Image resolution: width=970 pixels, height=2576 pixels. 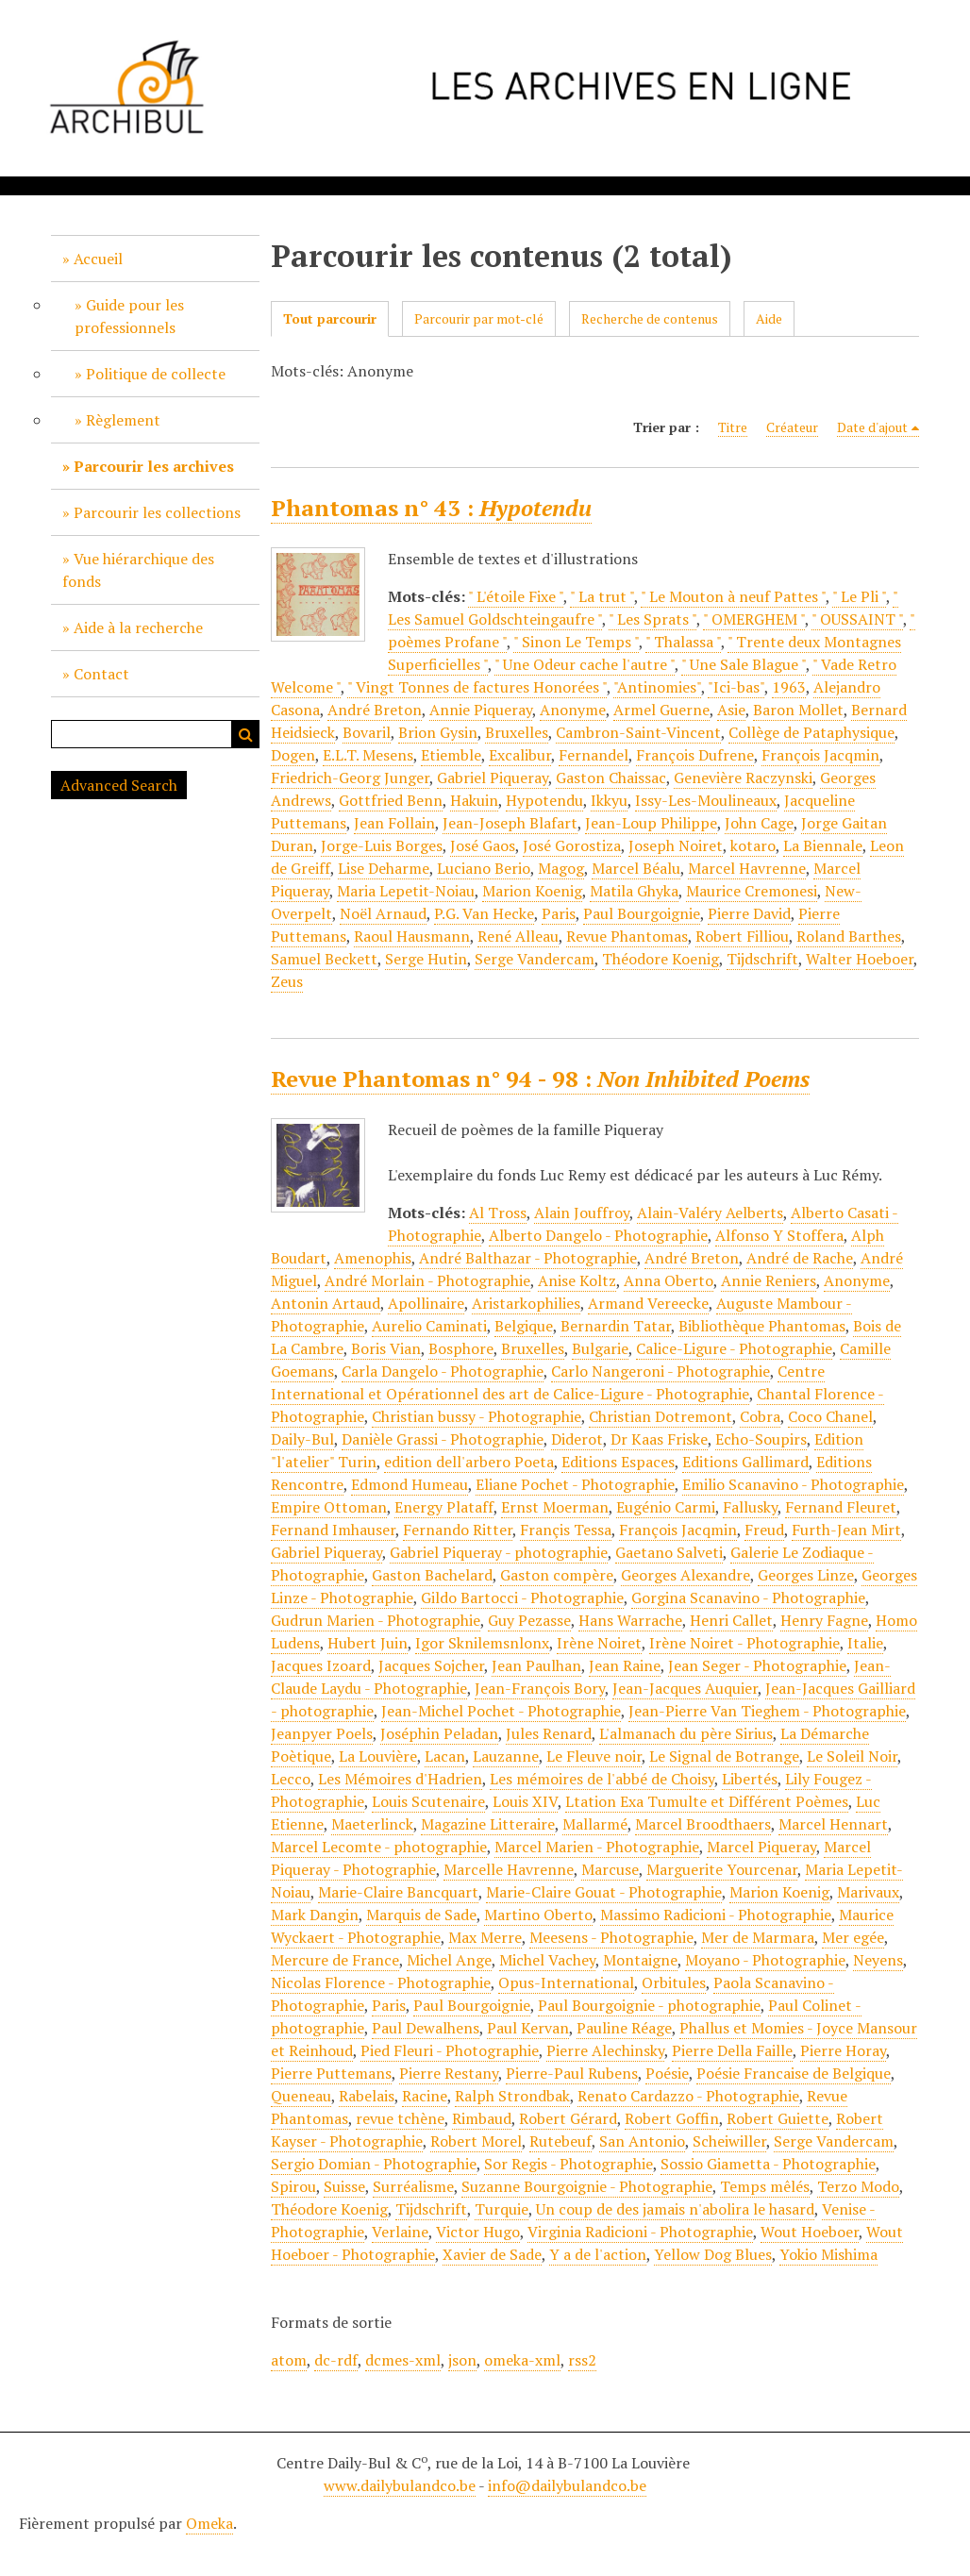 What do you see at coordinates (556, 1574) in the screenshot?
I see `Gaston compère` at bounding box center [556, 1574].